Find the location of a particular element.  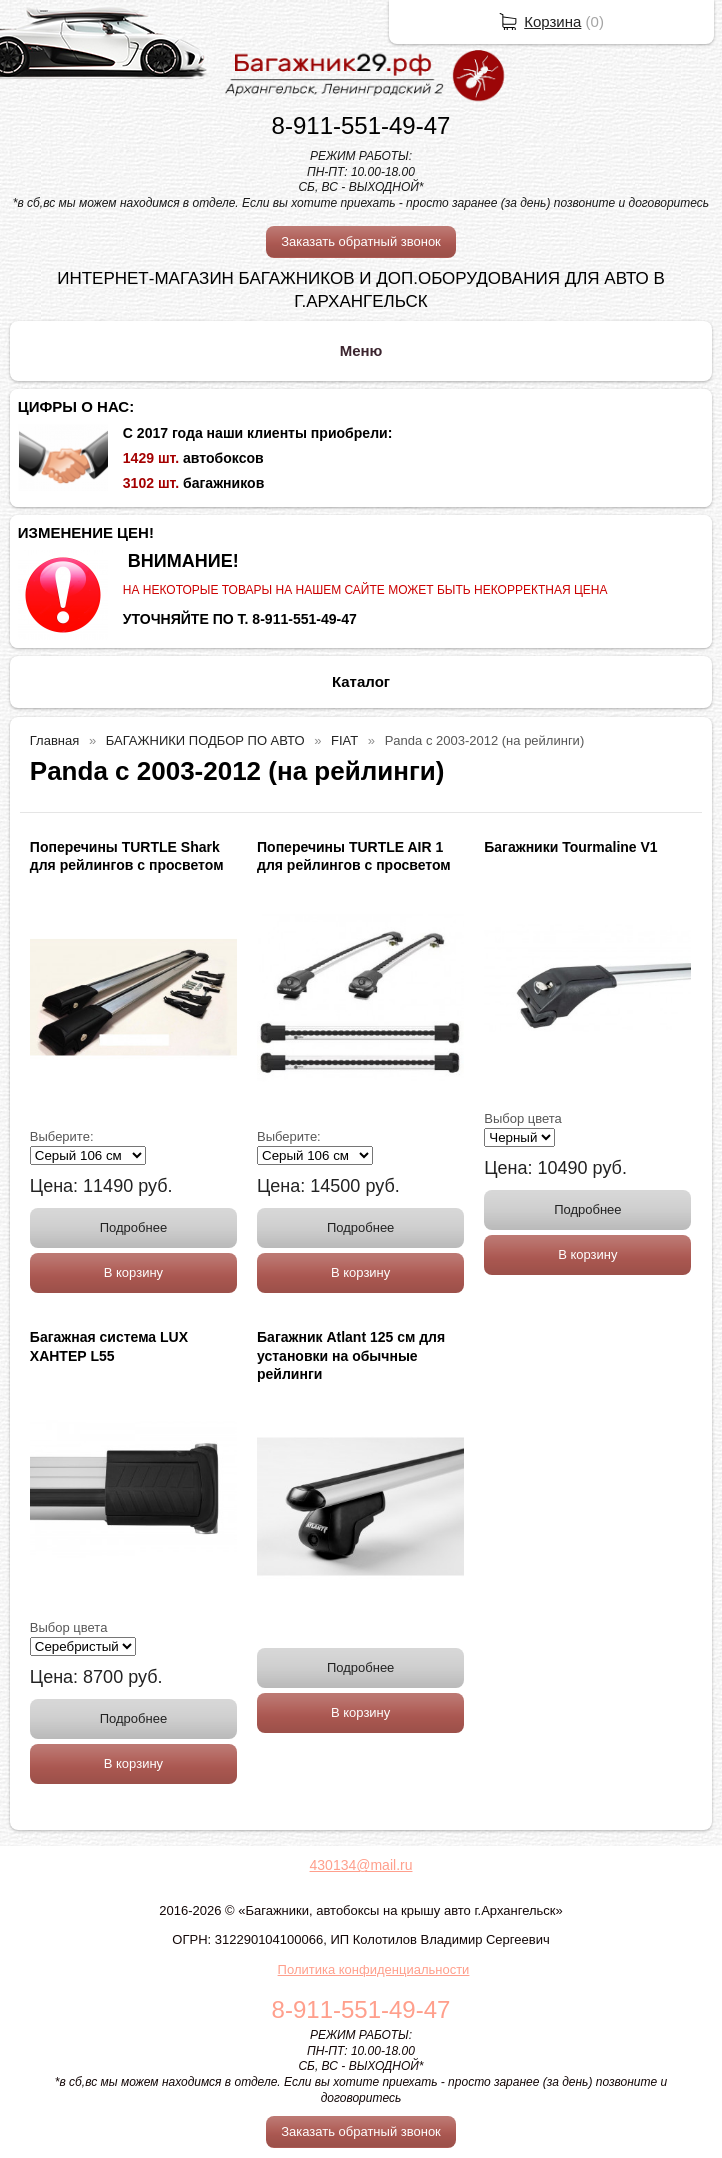

Политика конфиденциальности is located at coordinates (374, 1969).